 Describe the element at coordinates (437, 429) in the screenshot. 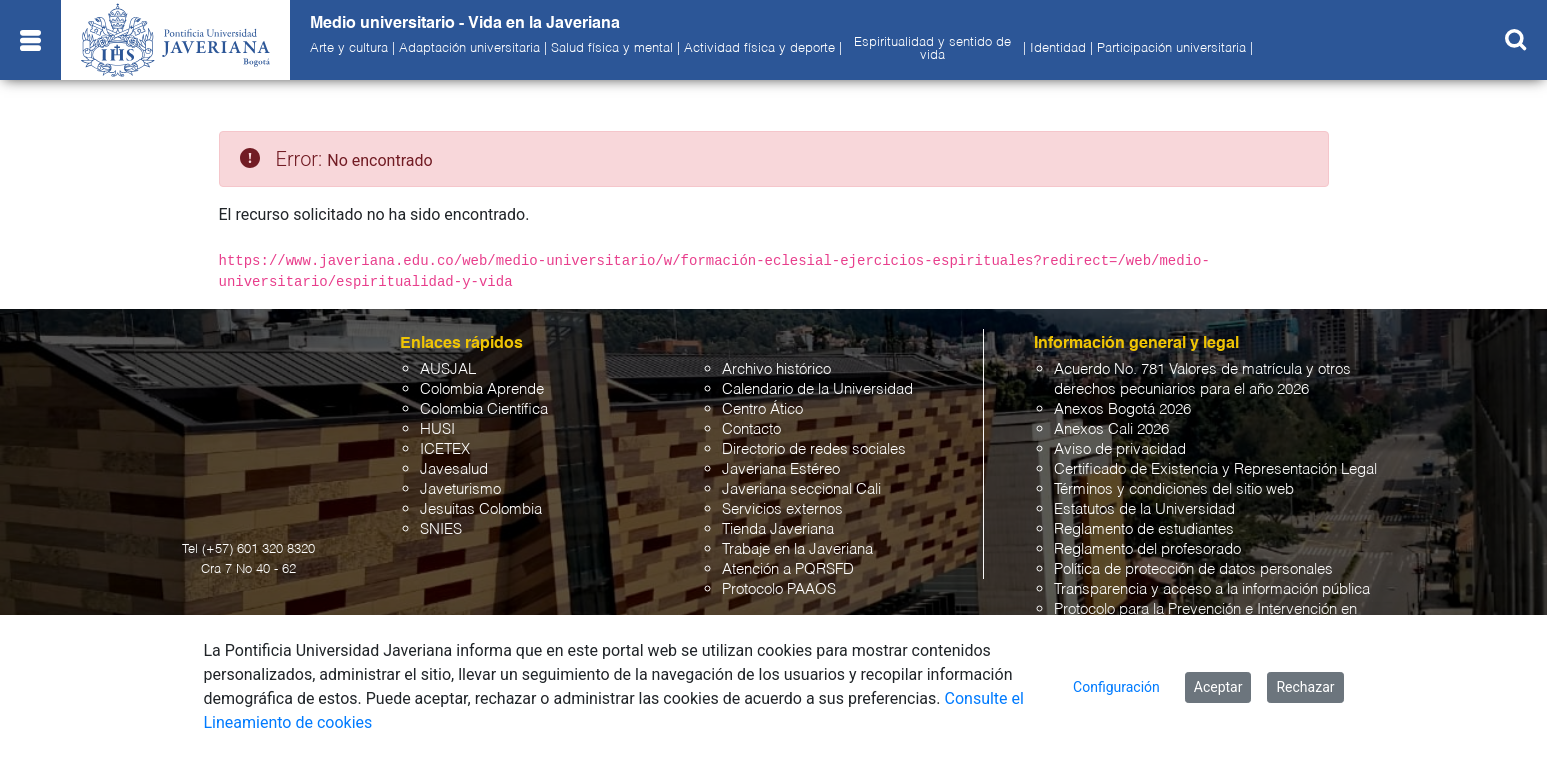

I see `HUSI` at that location.